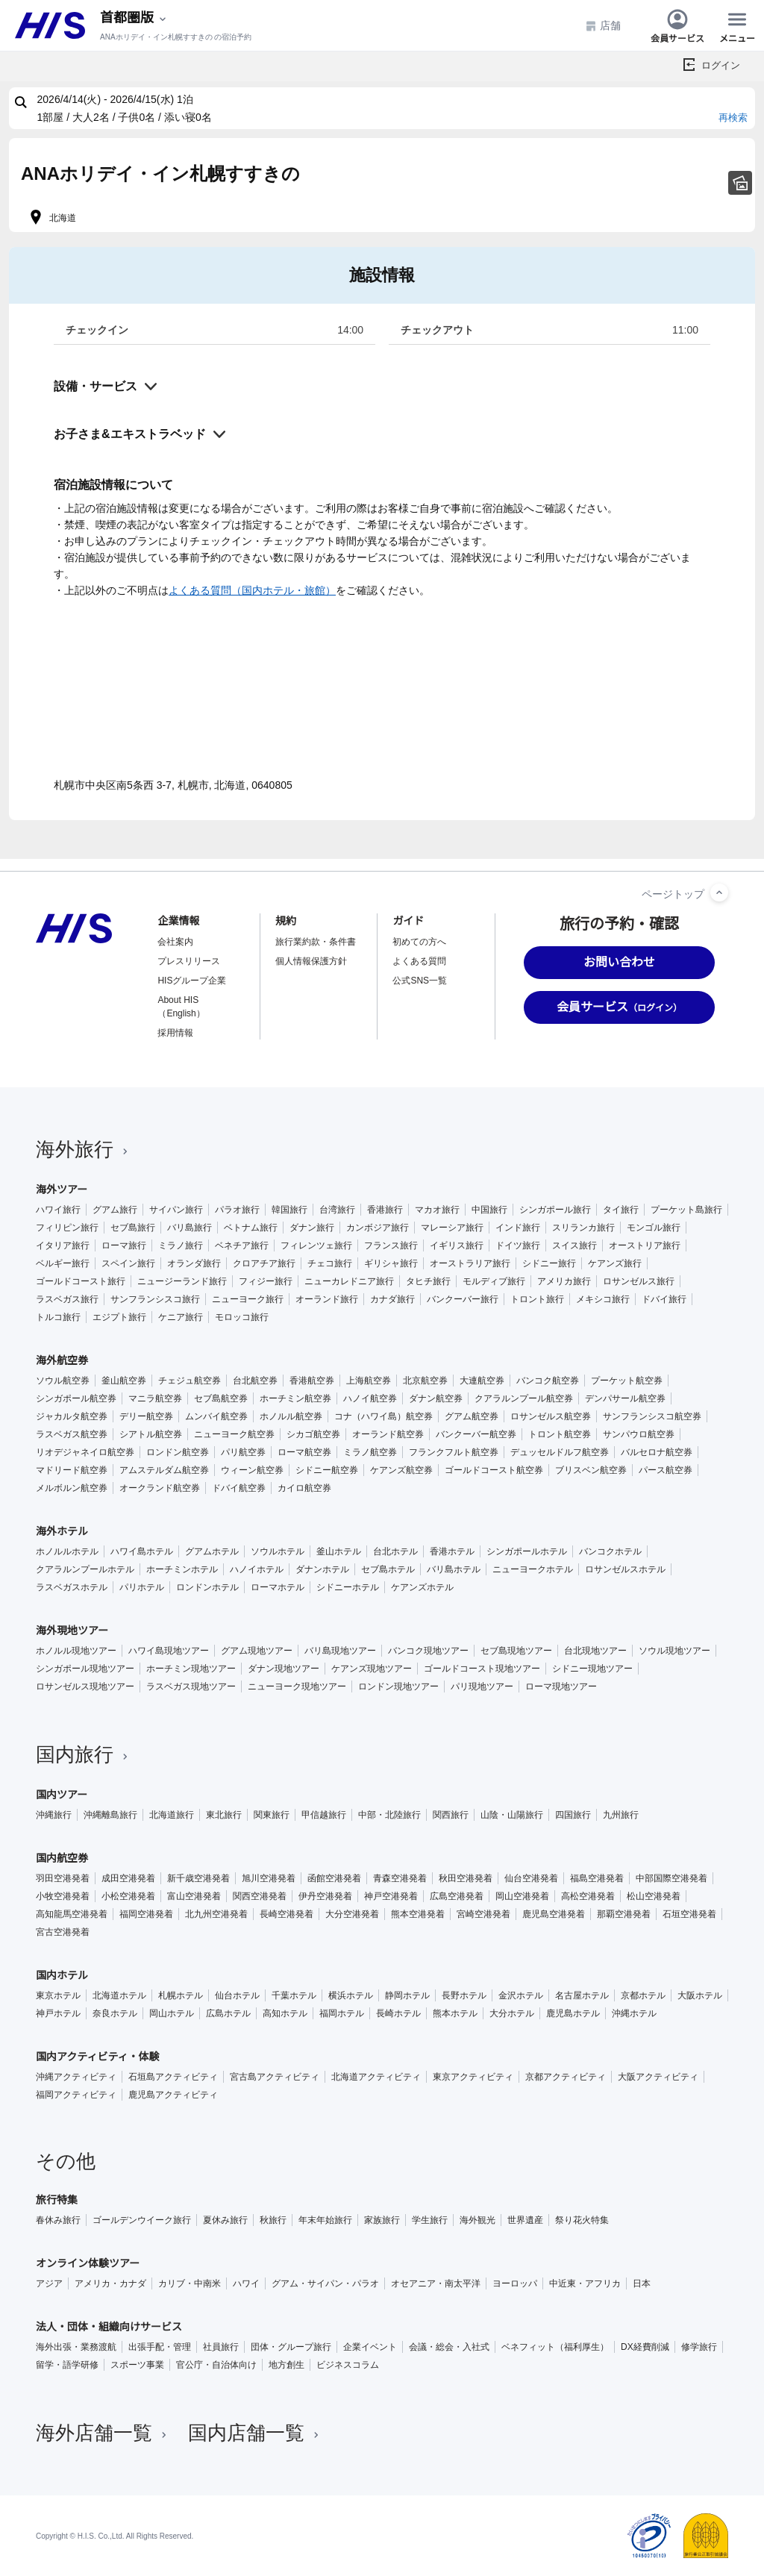 This screenshot has width=764, height=2576. I want to click on HISグループ企業, so click(191, 980).